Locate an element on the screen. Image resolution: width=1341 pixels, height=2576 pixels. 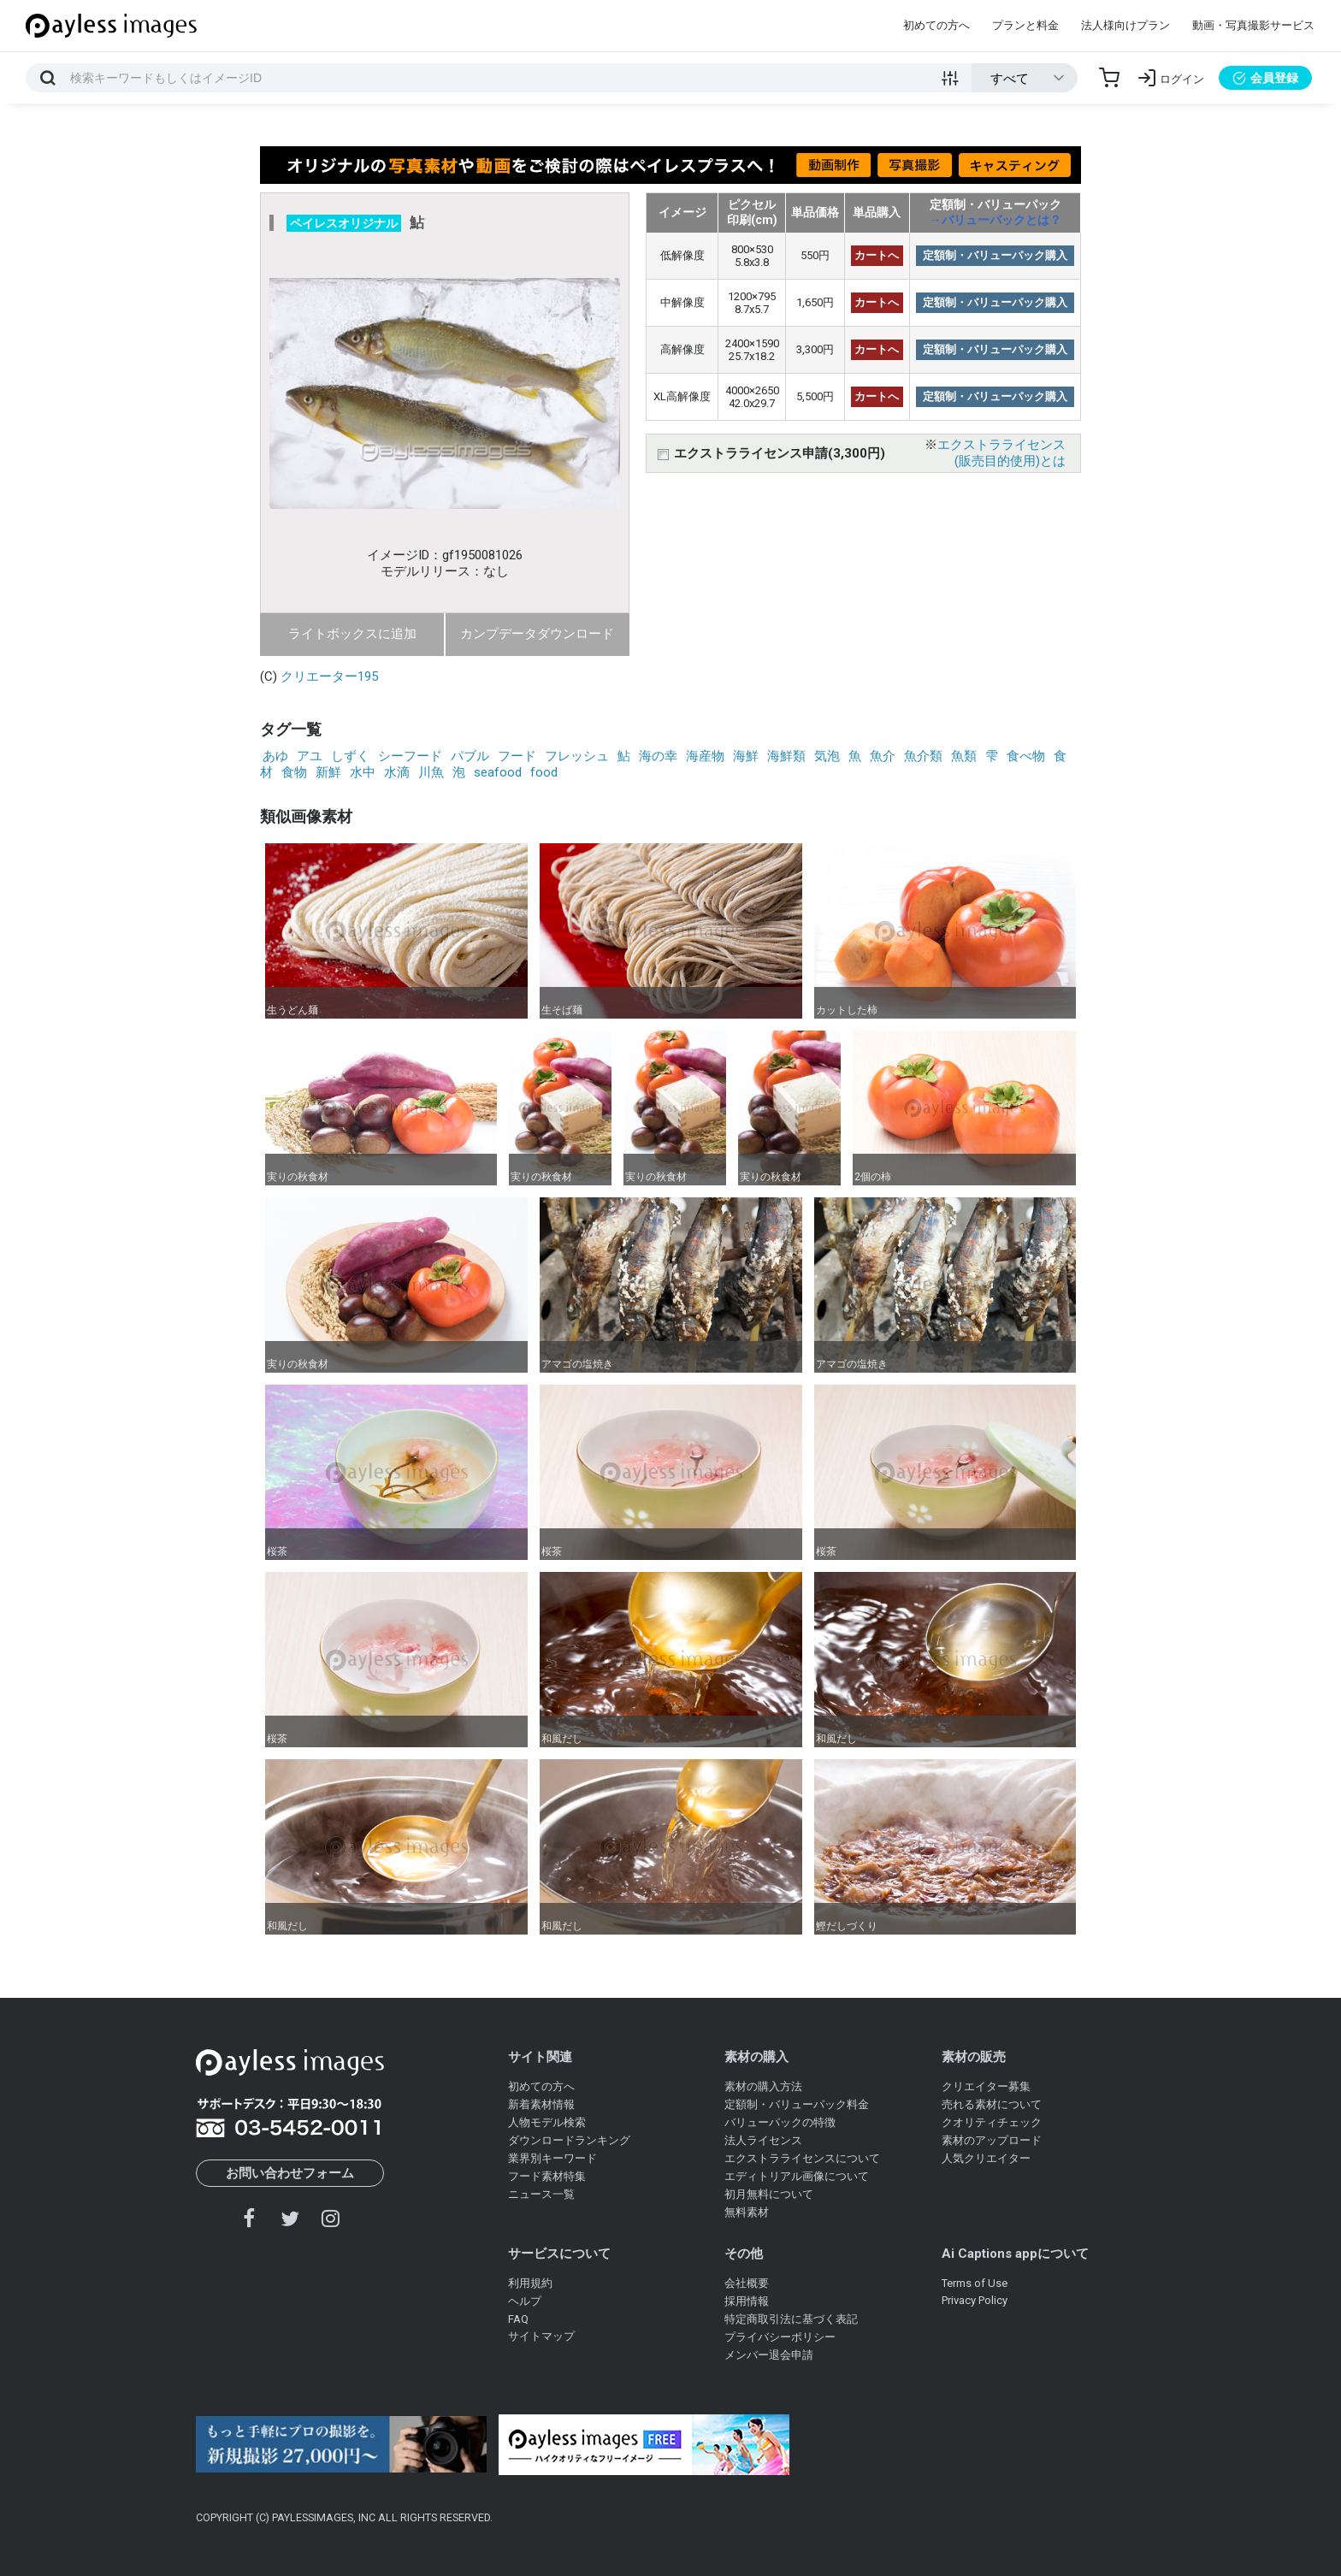
水滴 is located at coordinates (397, 772).